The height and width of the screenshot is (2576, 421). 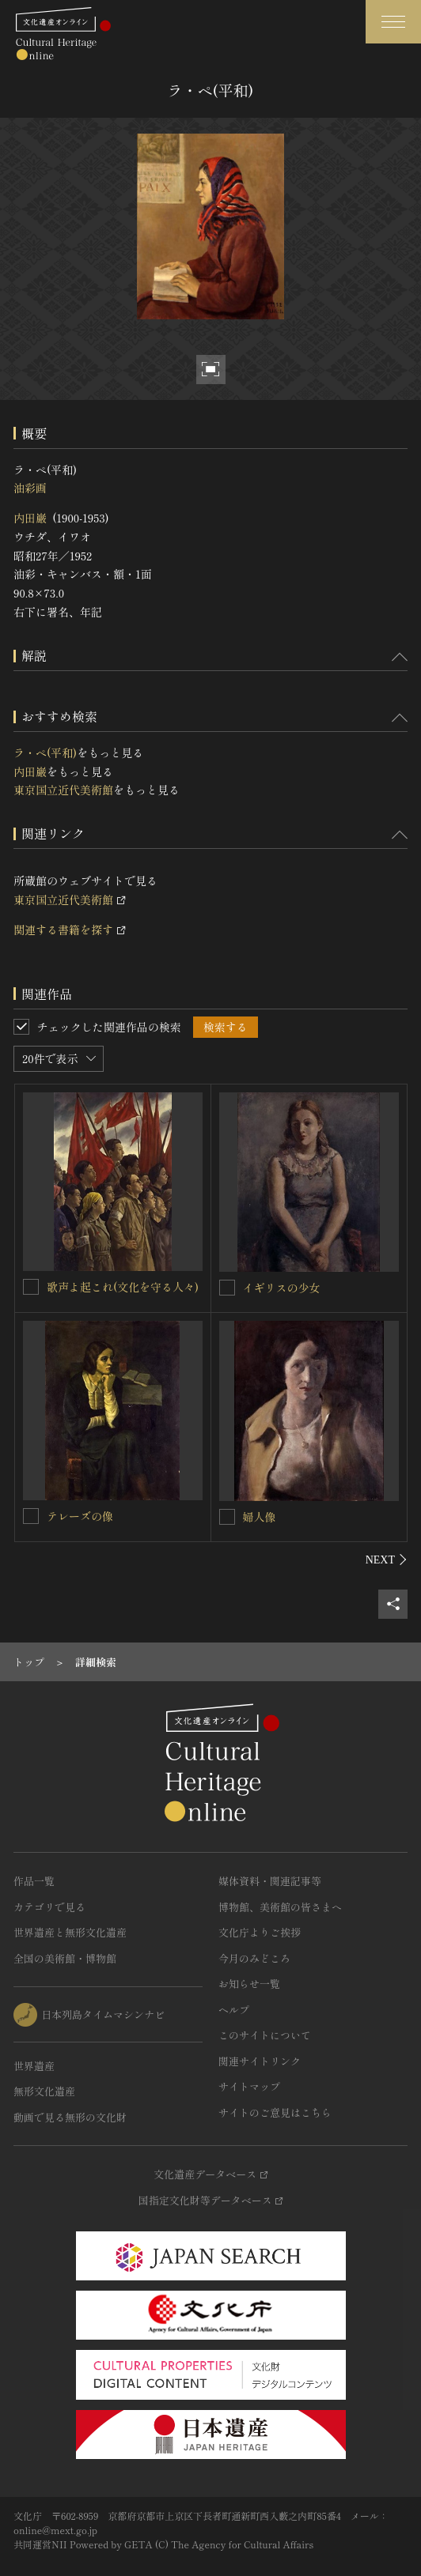 What do you see at coordinates (49, 1906) in the screenshot?
I see `カテゴリで見る` at bounding box center [49, 1906].